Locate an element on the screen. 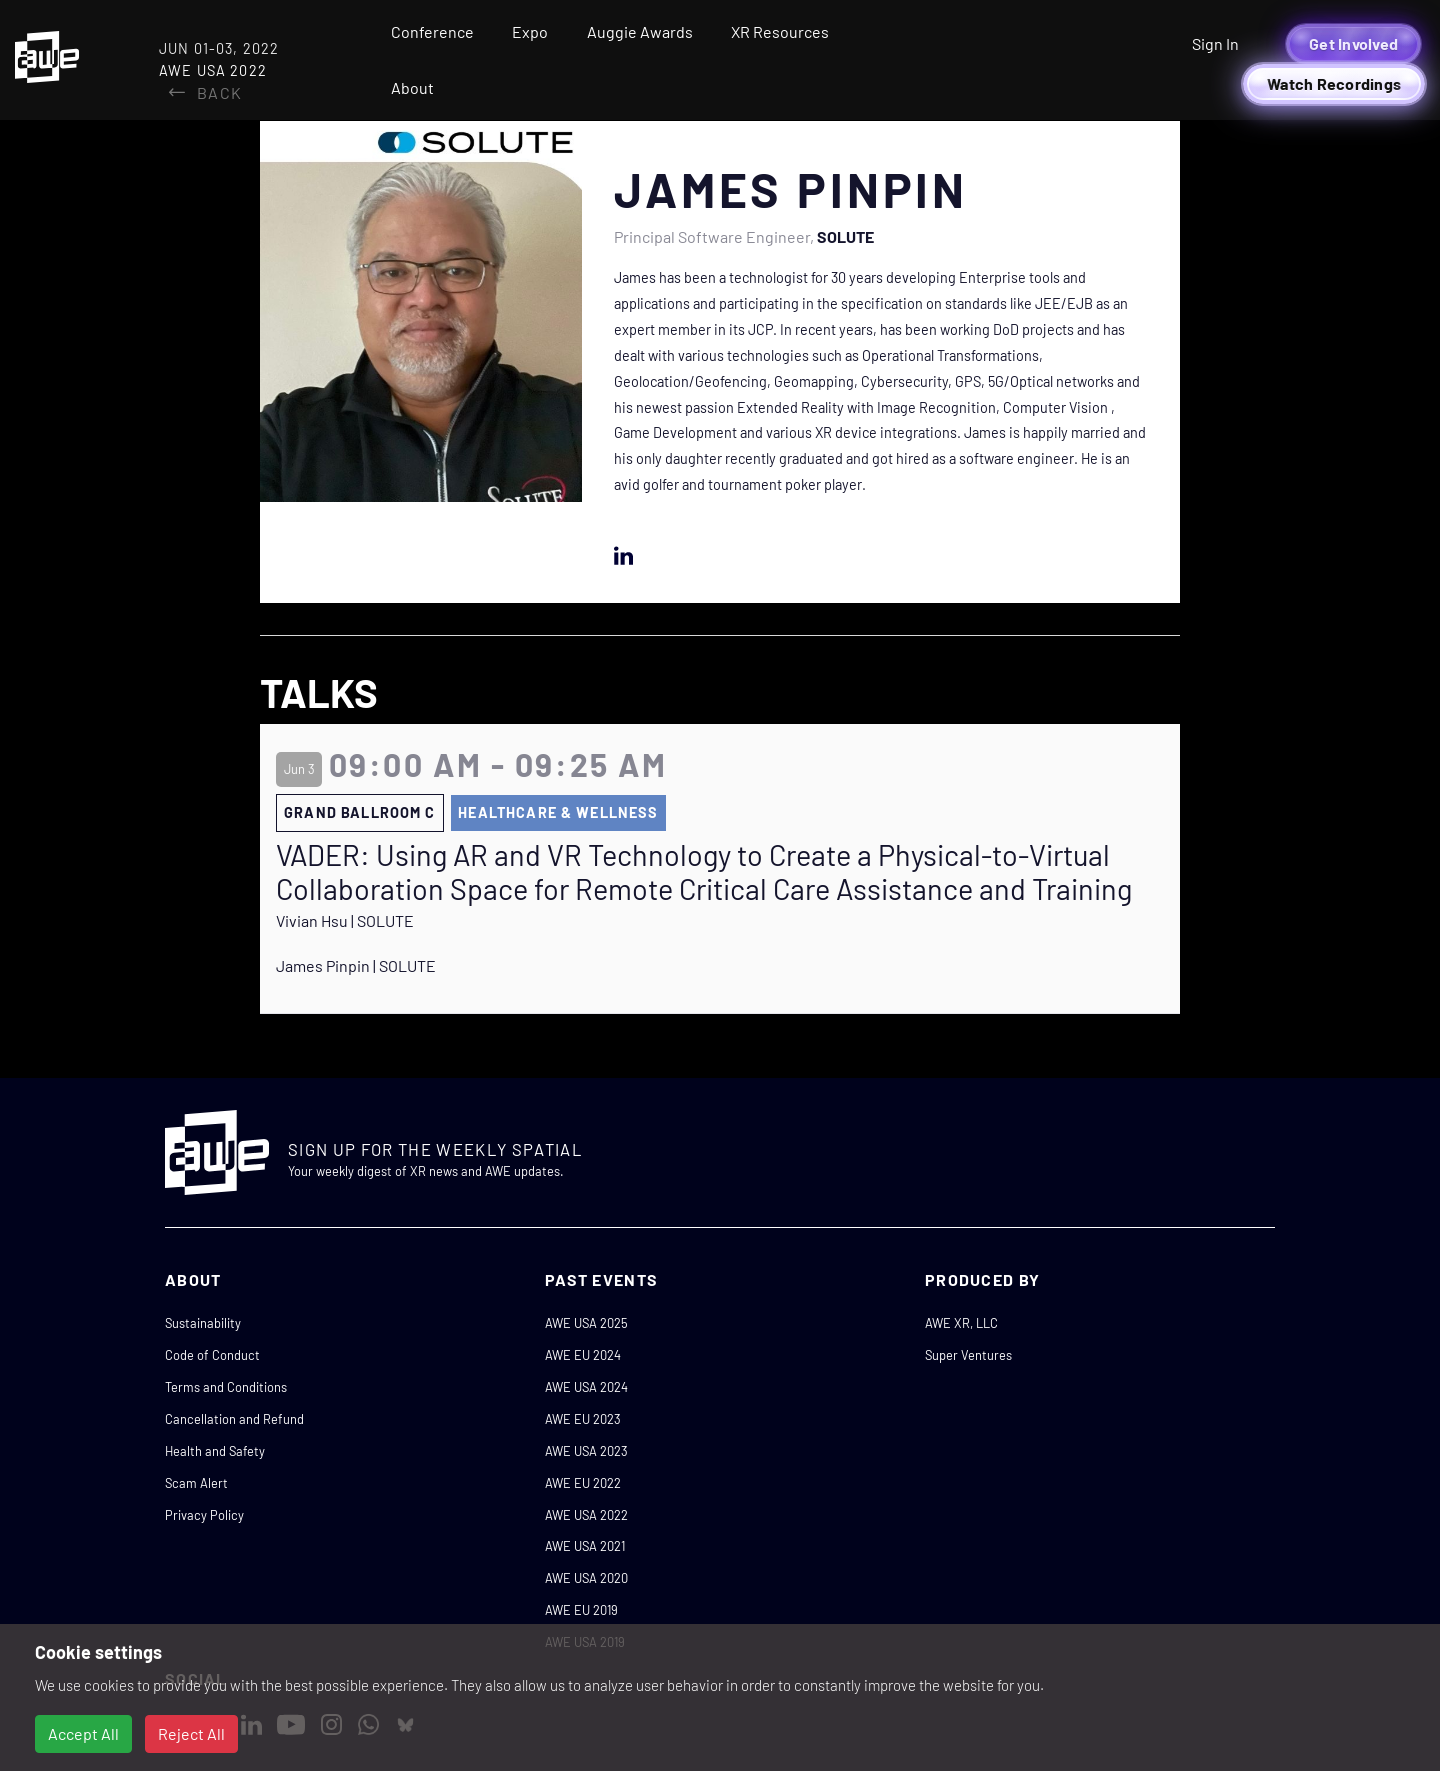 The width and height of the screenshot is (1440, 1771). AWE EU 2024 is located at coordinates (583, 1355).